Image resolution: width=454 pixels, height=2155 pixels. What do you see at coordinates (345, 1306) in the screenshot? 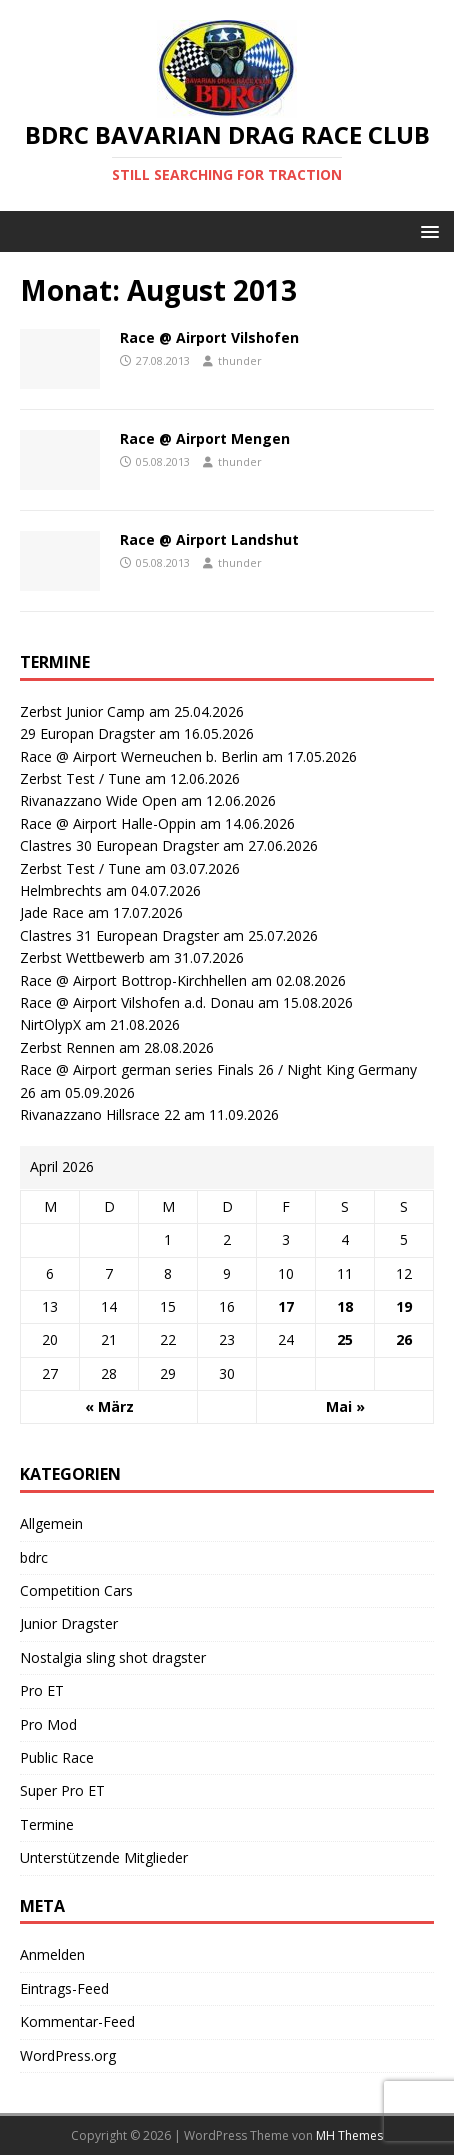
I see `18` at bounding box center [345, 1306].